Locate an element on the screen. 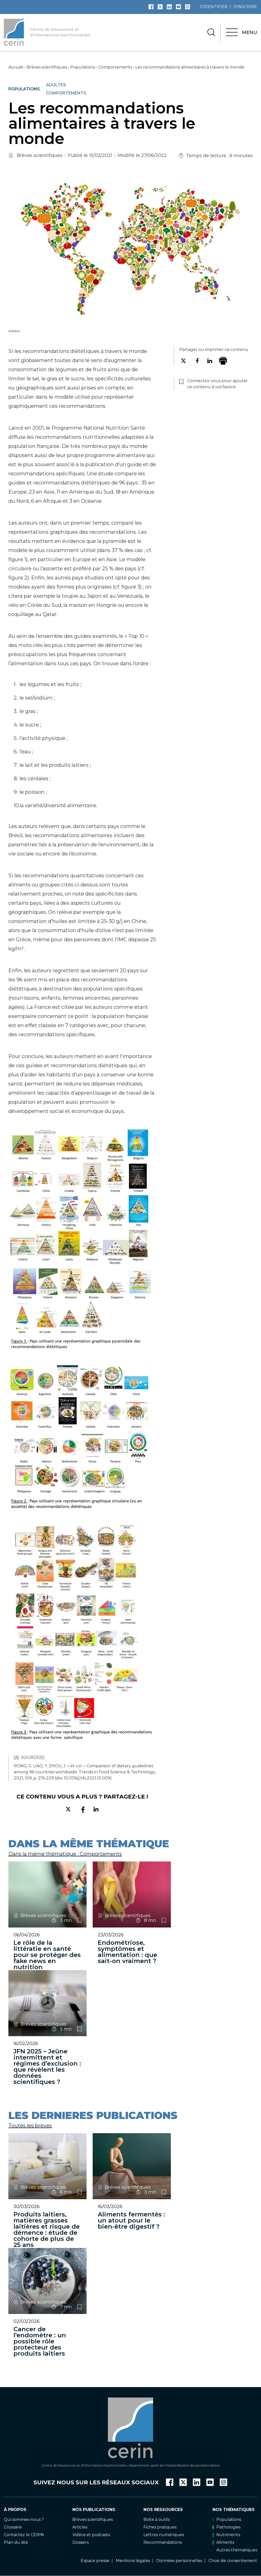 This screenshot has width=261, height=2576. Données personnelles is located at coordinates (179, 2560).